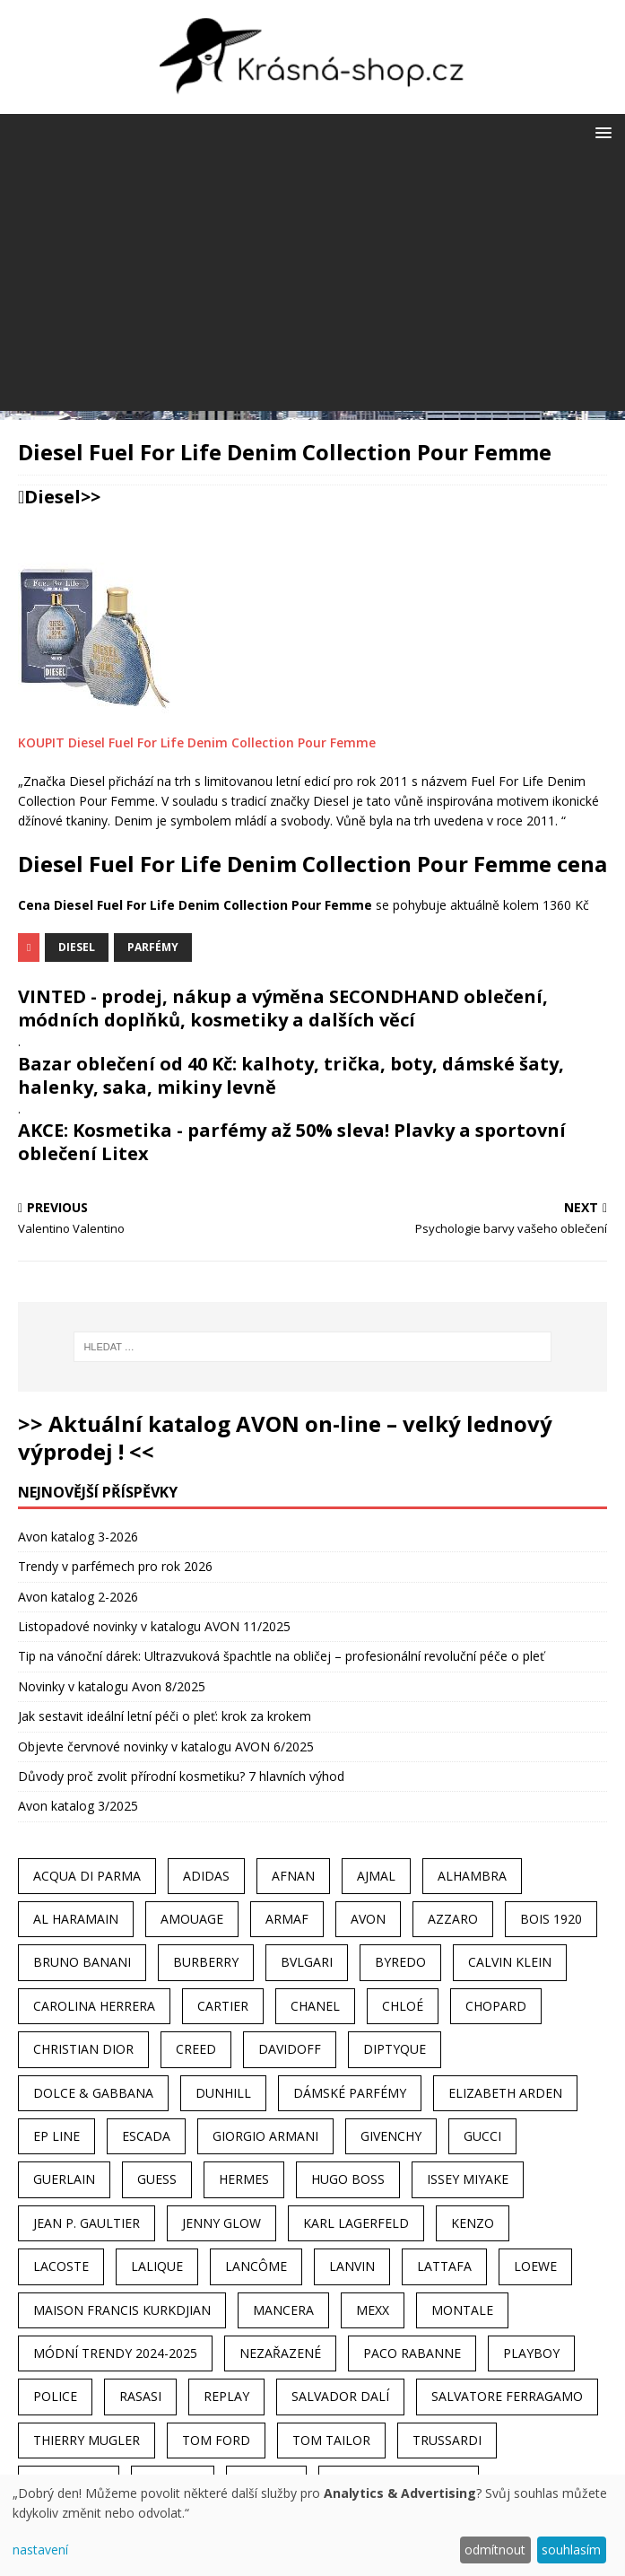  Describe the element at coordinates (291, 1075) in the screenshot. I see `Bazar oblečení od 40 Kč: kalhoty, trička, boty, dámské šaty, halenky, saka, mikiny levně` at that location.